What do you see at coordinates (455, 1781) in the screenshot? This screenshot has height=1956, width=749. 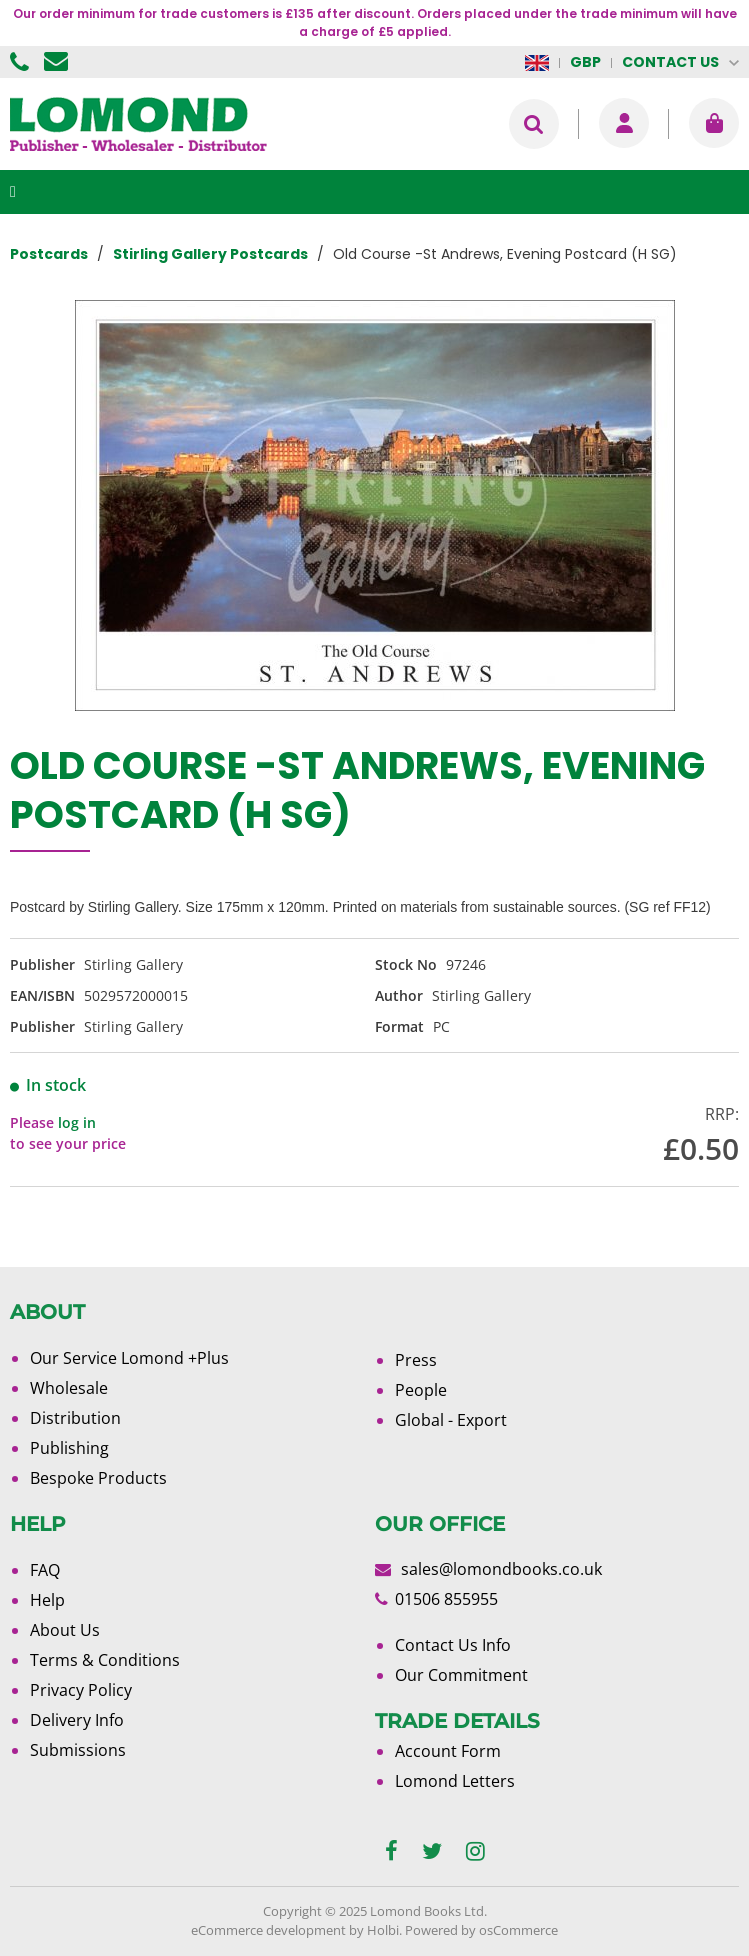 I see `Lomond Letters` at bounding box center [455, 1781].